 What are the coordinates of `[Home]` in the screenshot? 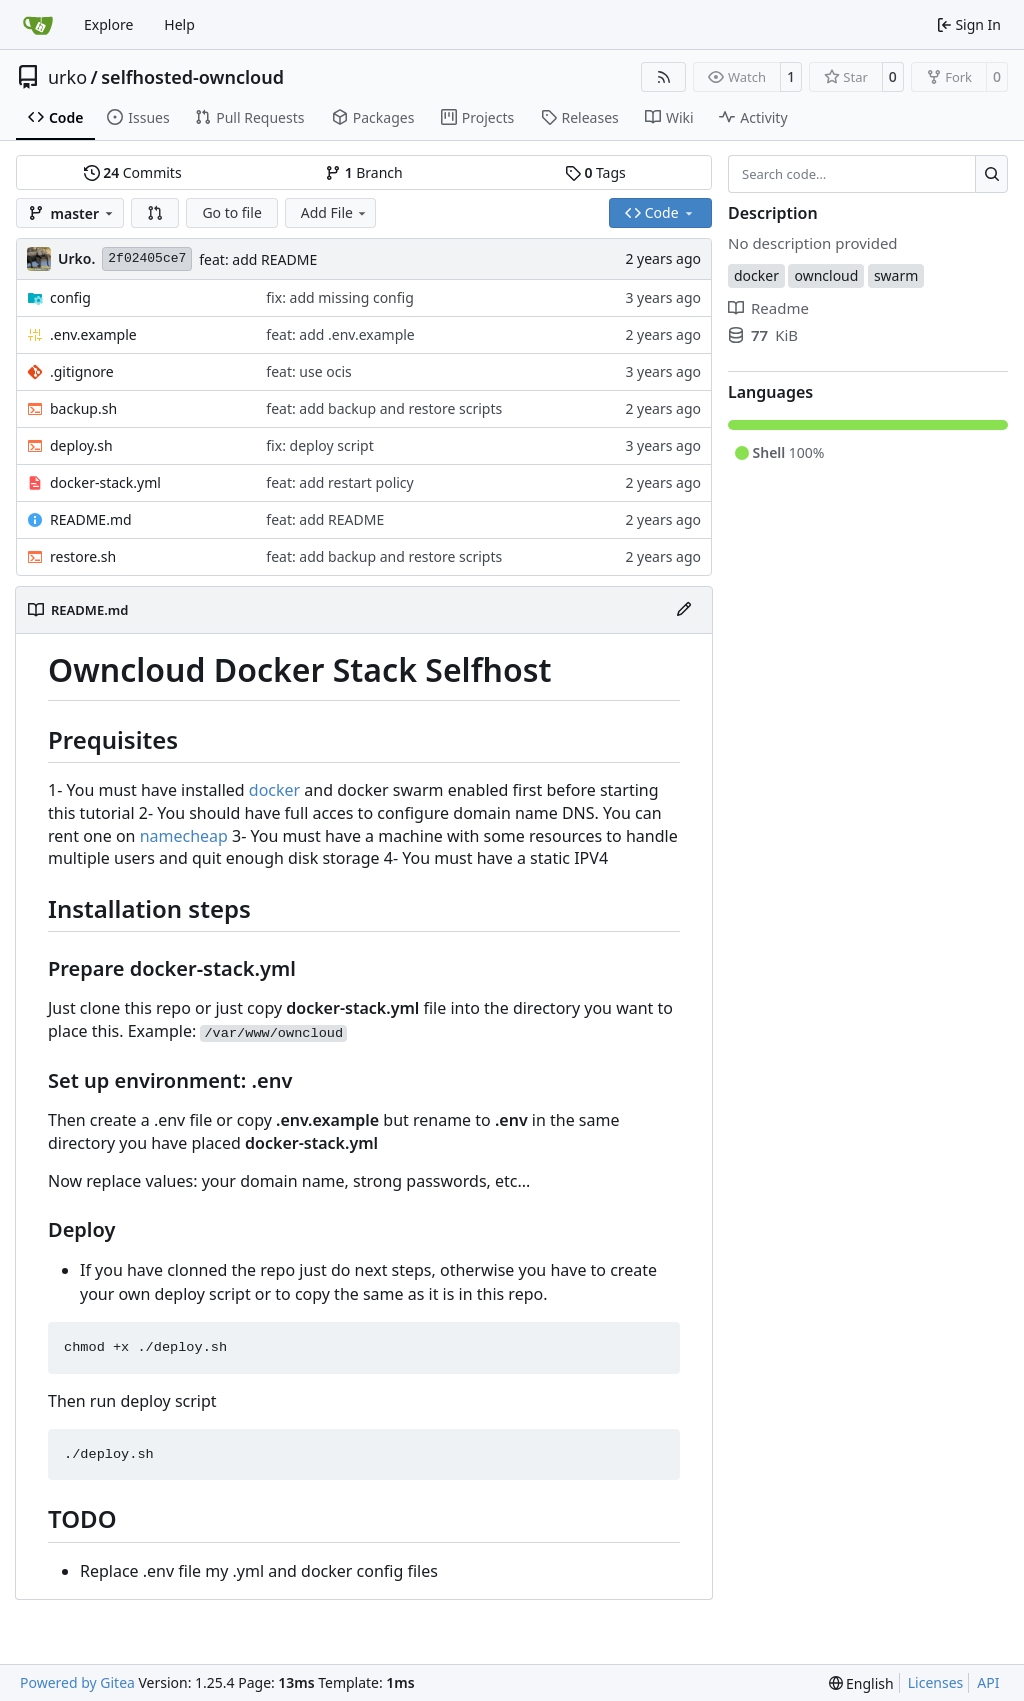 It's located at (38, 25).